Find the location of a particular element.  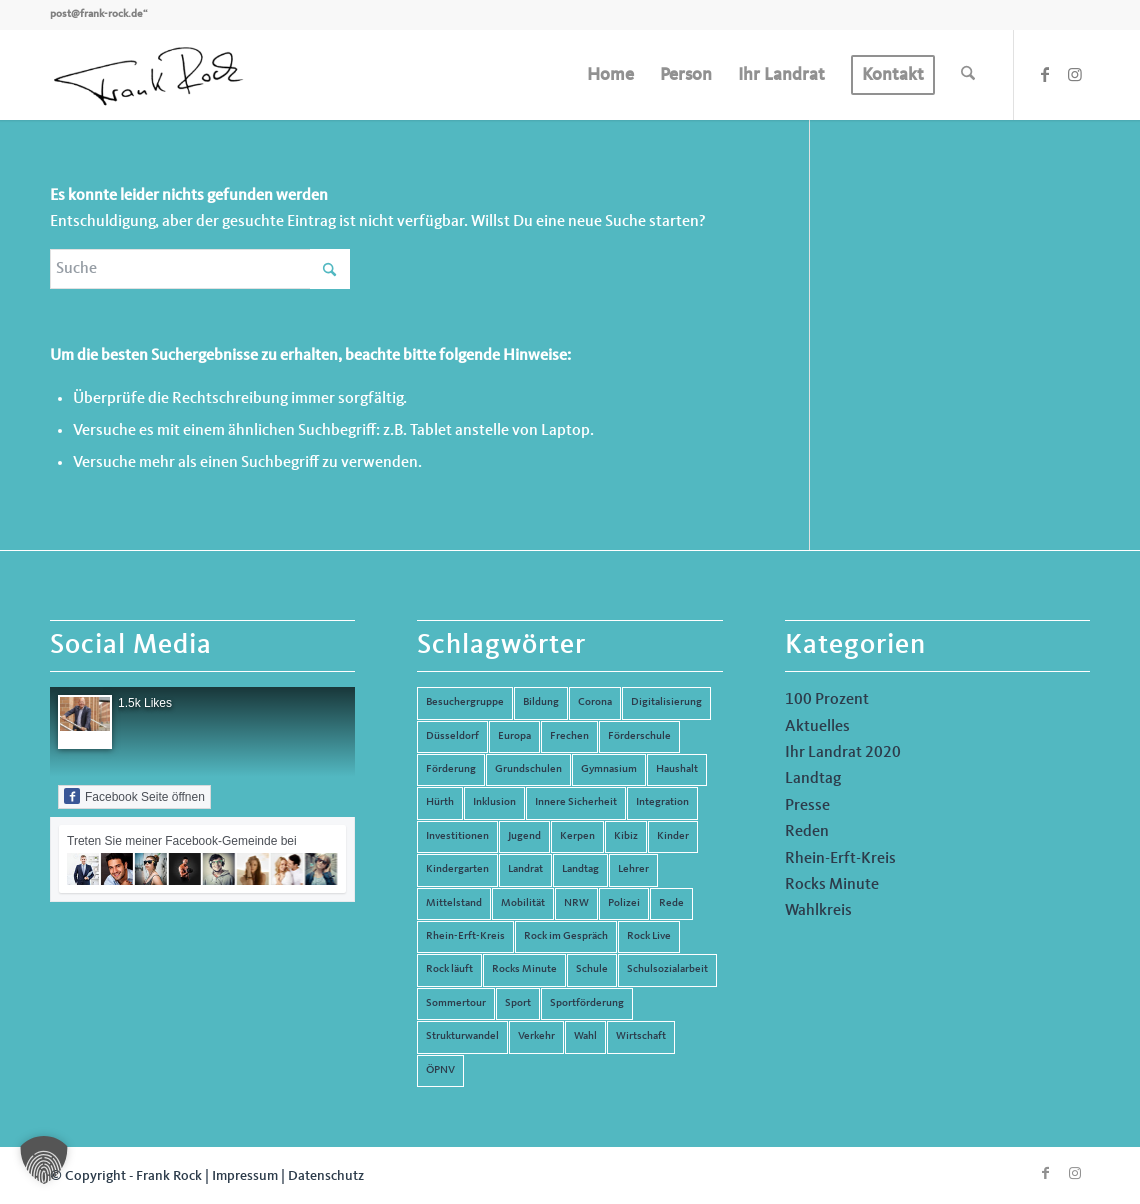

Wahl [Wahl (5 Einträge)] is located at coordinates (585, 1036).